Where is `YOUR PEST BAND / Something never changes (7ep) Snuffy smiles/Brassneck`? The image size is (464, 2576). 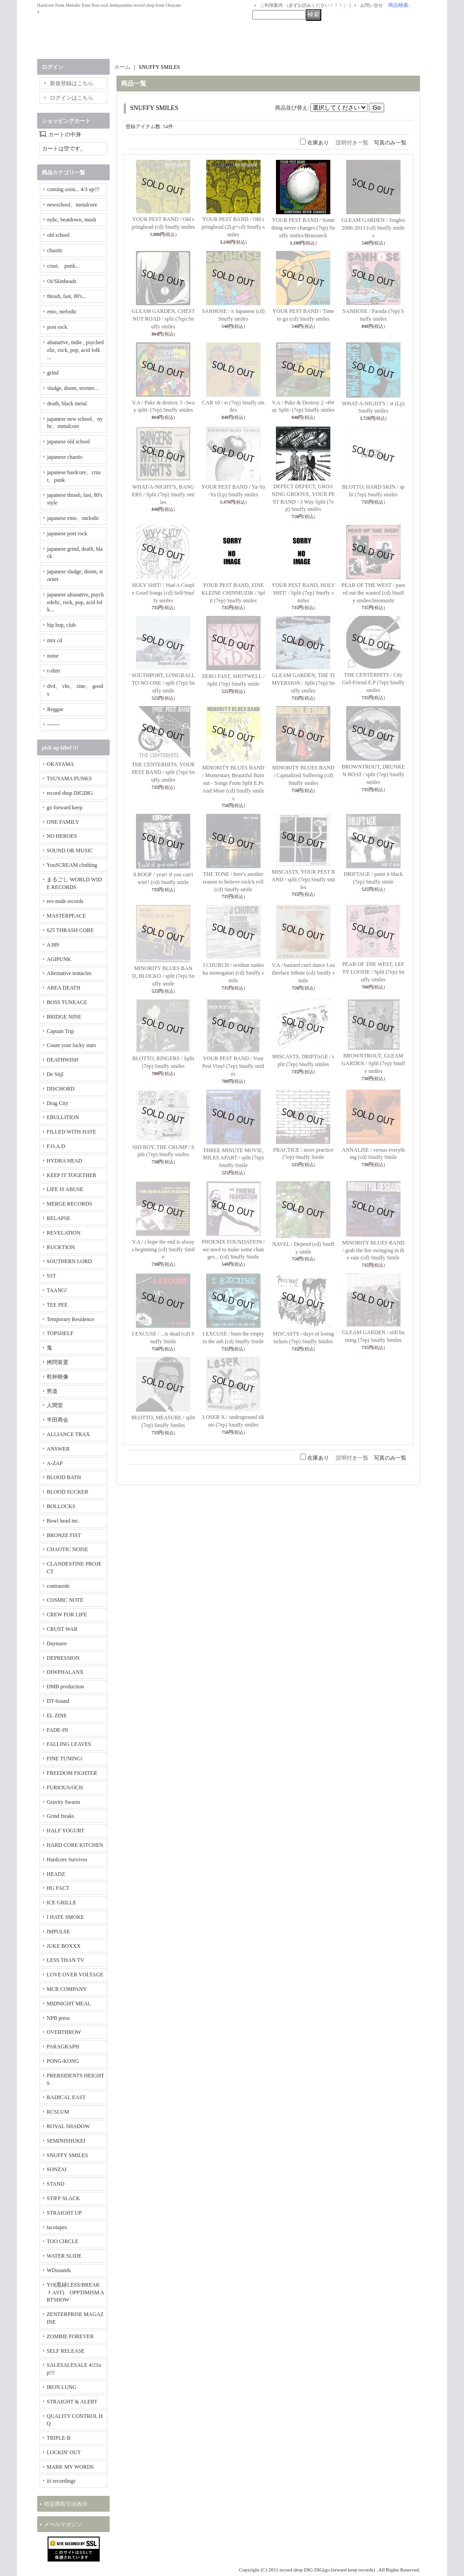 YOUR PEST BAND / Something never changes (7ep) Snuffy smiles/Brassneck is located at coordinates (303, 228).